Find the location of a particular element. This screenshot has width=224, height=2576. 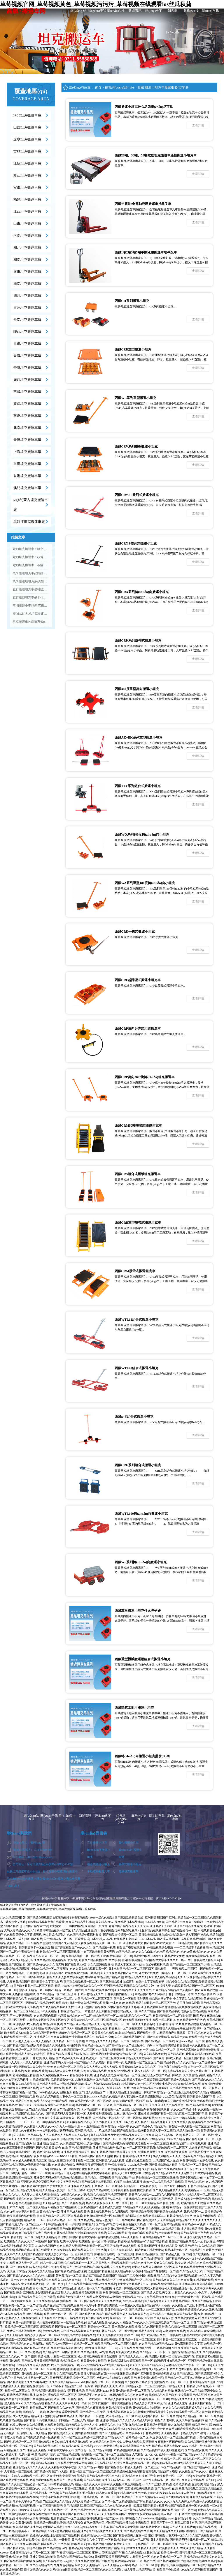

精品在线三视频 is located at coordinates (72, 2305).